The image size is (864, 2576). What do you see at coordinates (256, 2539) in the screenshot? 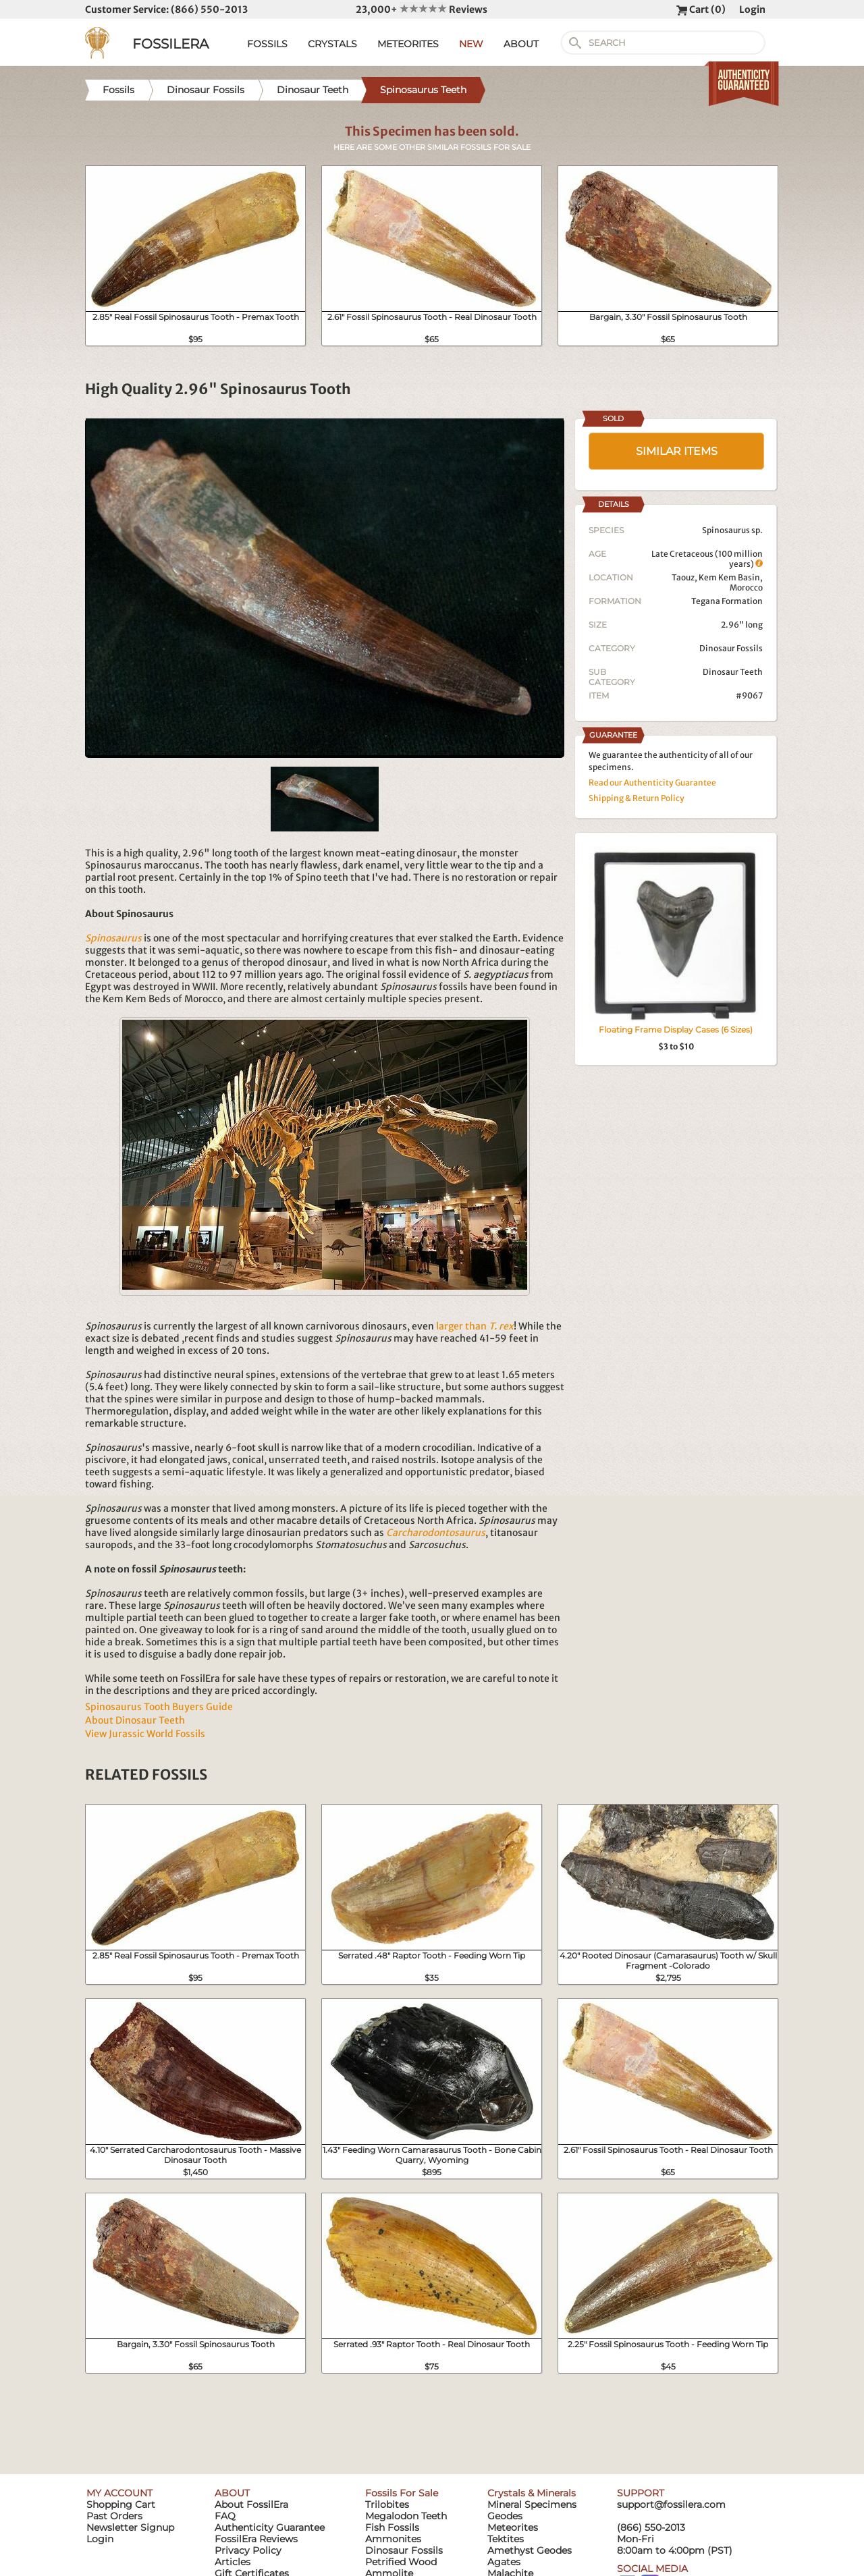
I see `FossilEra Reviews` at bounding box center [256, 2539].